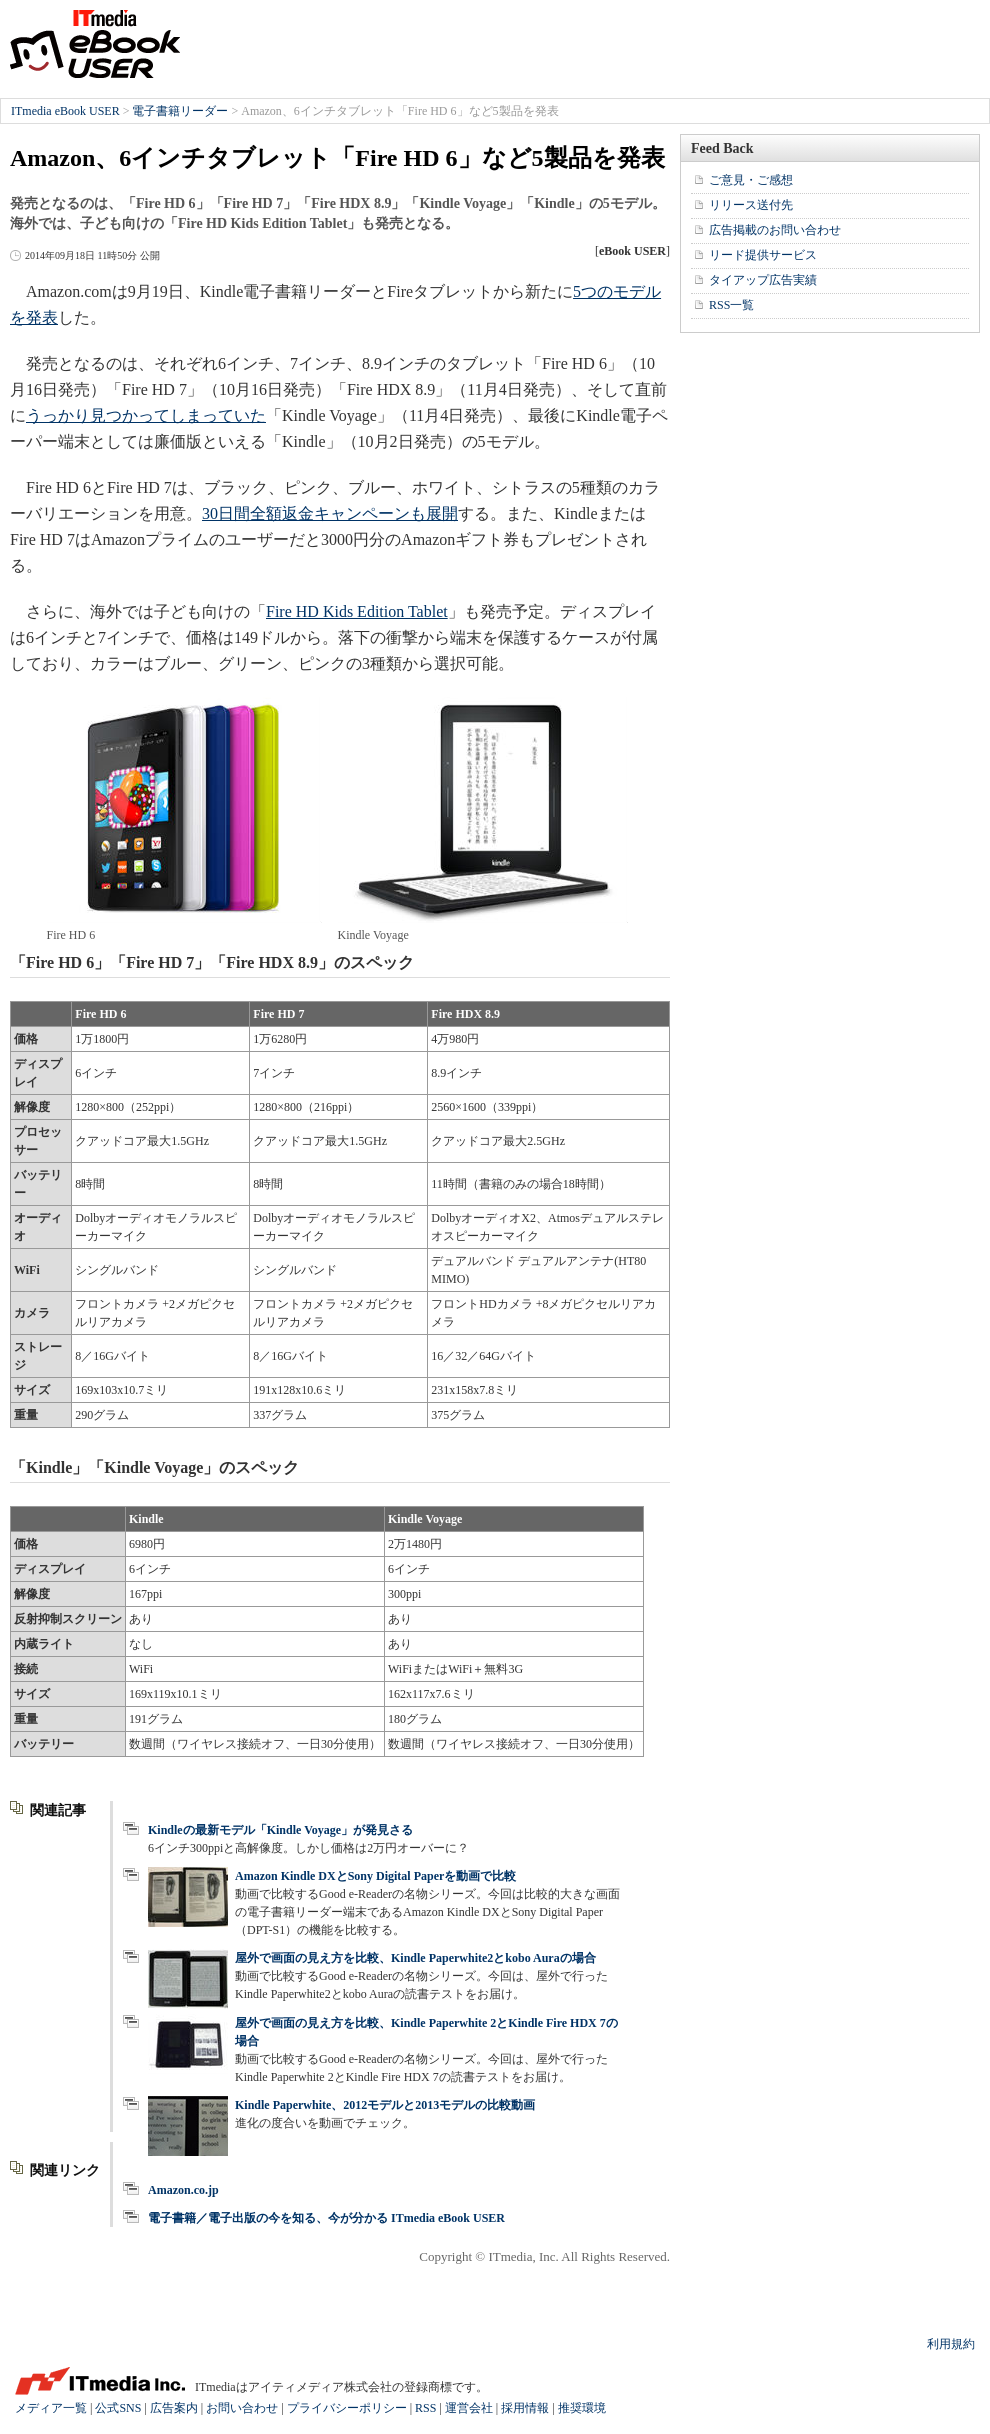 Image resolution: width=990 pixels, height=2434 pixels. What do you see at coordinates (425, 2408) in the screenshot?
I see `RSS` at bounding box center [425, 2408].